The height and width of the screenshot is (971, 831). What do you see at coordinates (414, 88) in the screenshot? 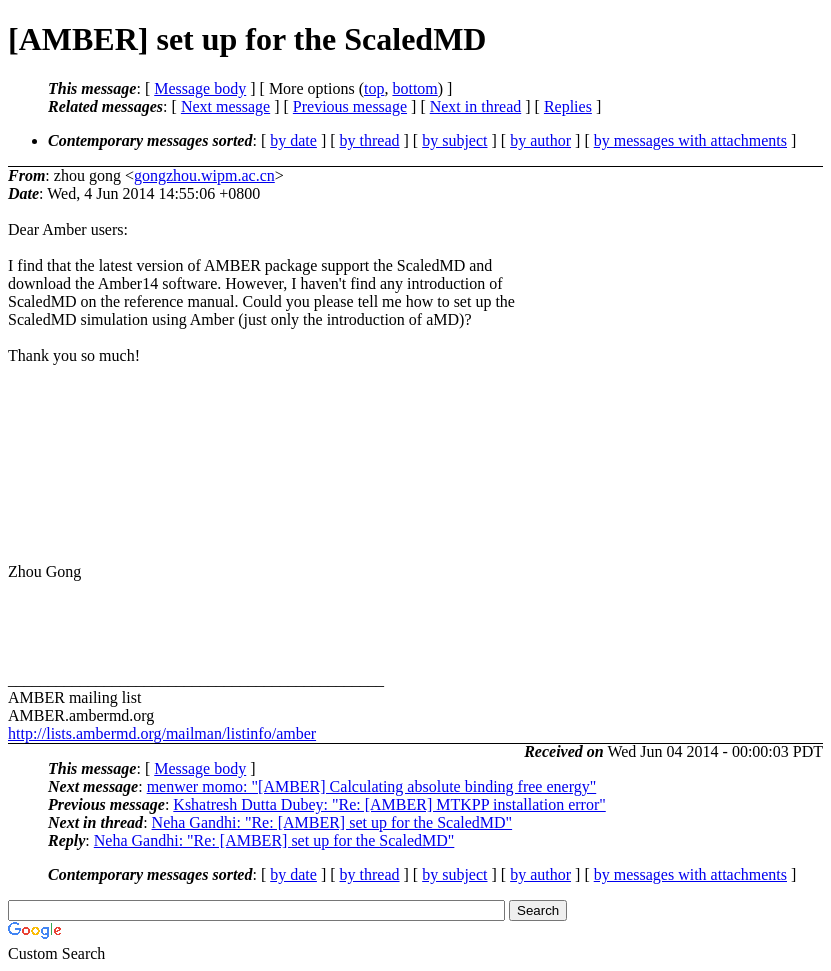
I see `bottom` at bounding box center [414, 88].